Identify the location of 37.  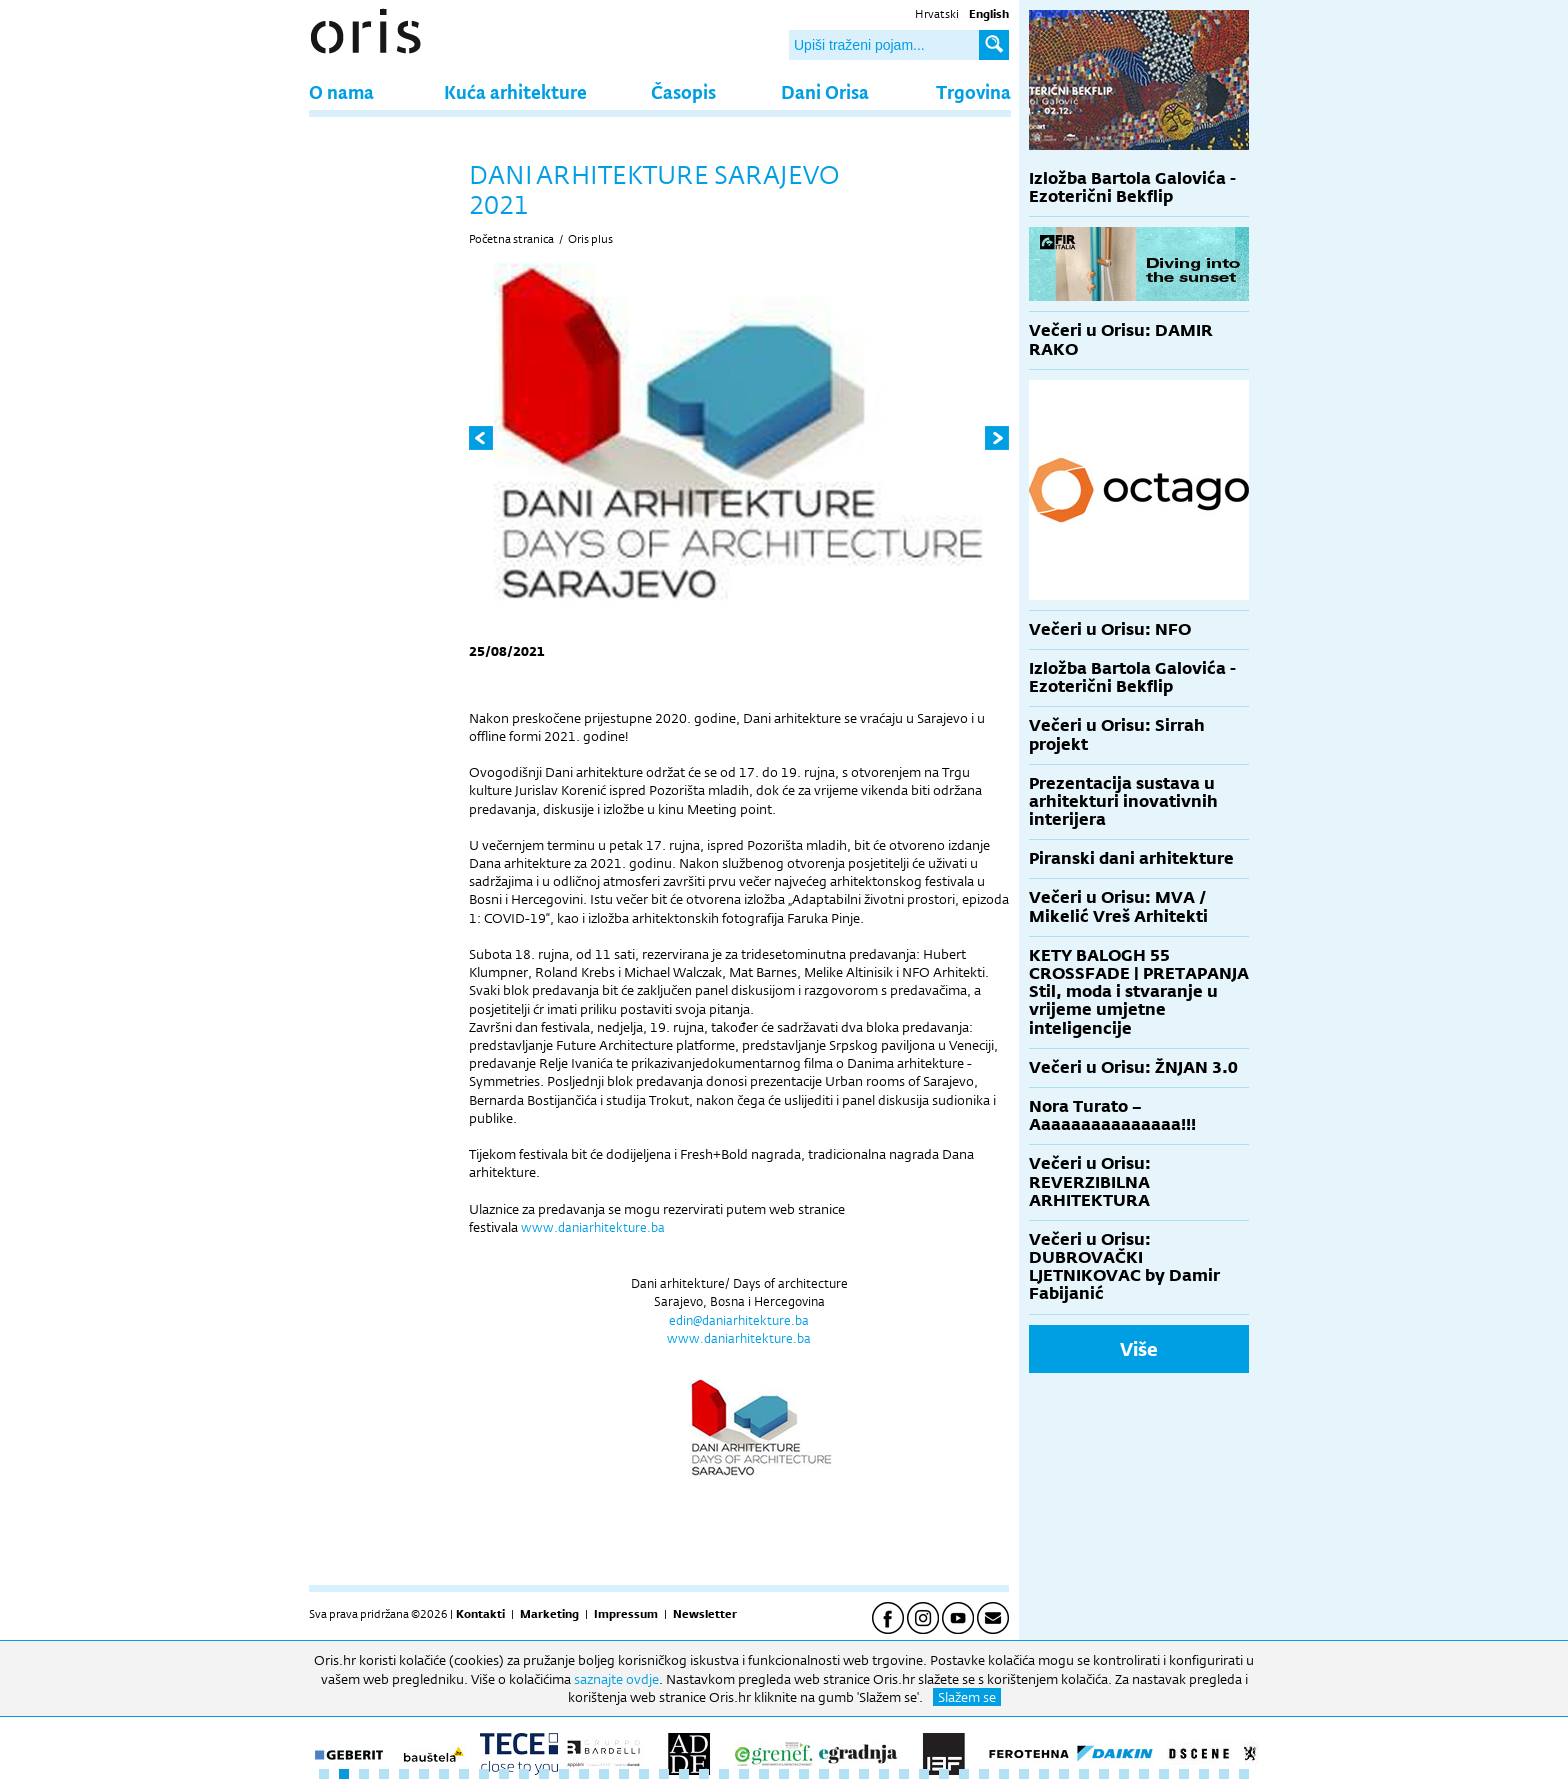
(1044, 1774).